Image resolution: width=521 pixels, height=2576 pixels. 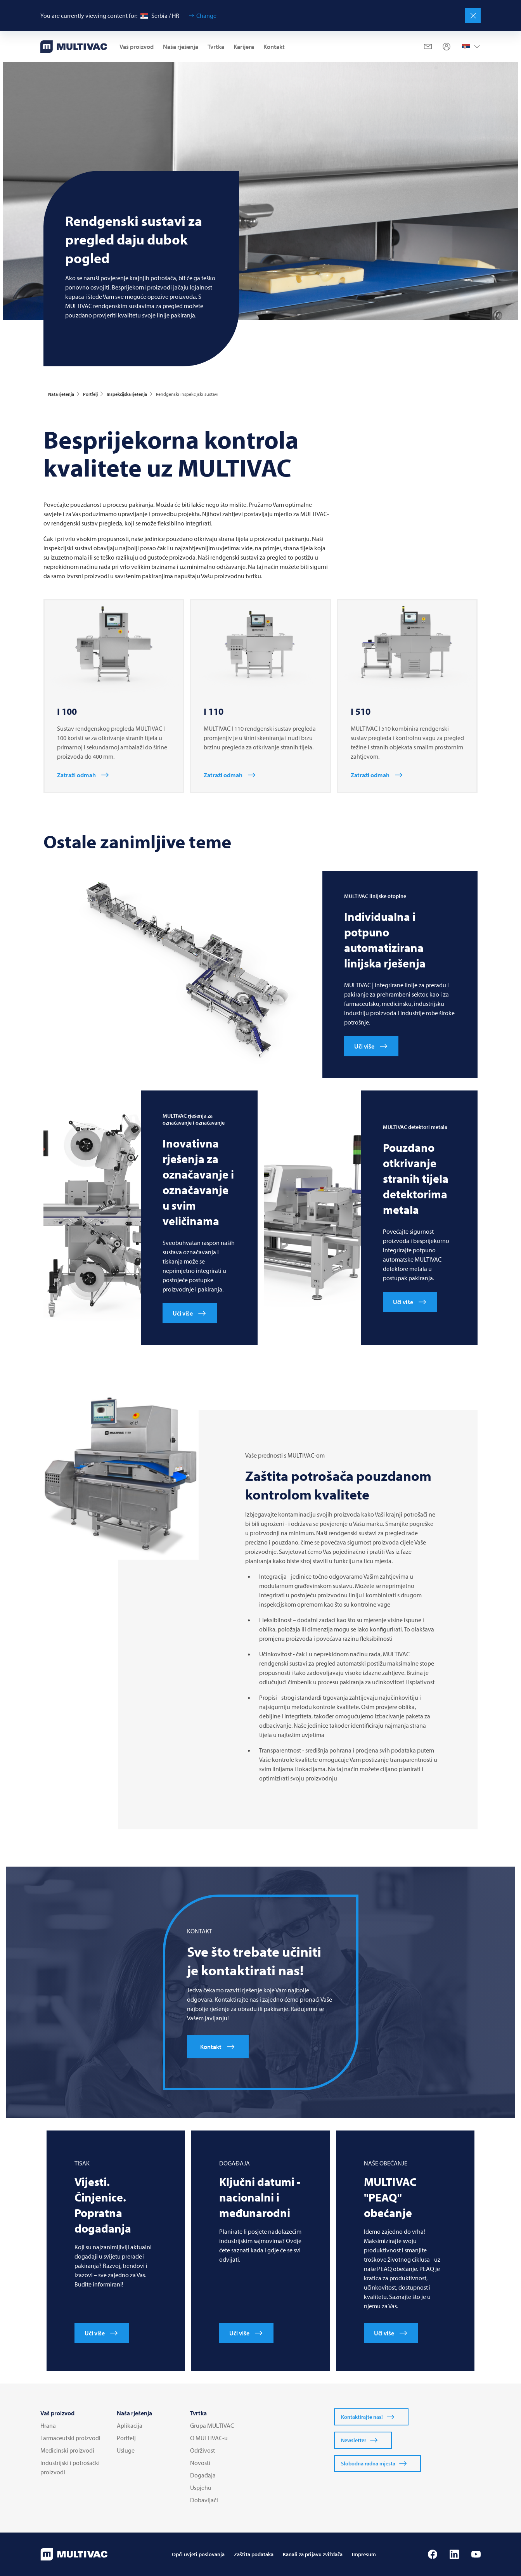 What do you see at coordinates (212, 2425) in the screenshot?
I see `Grupa MULTIVAC` at bounding box center [212, 2425].